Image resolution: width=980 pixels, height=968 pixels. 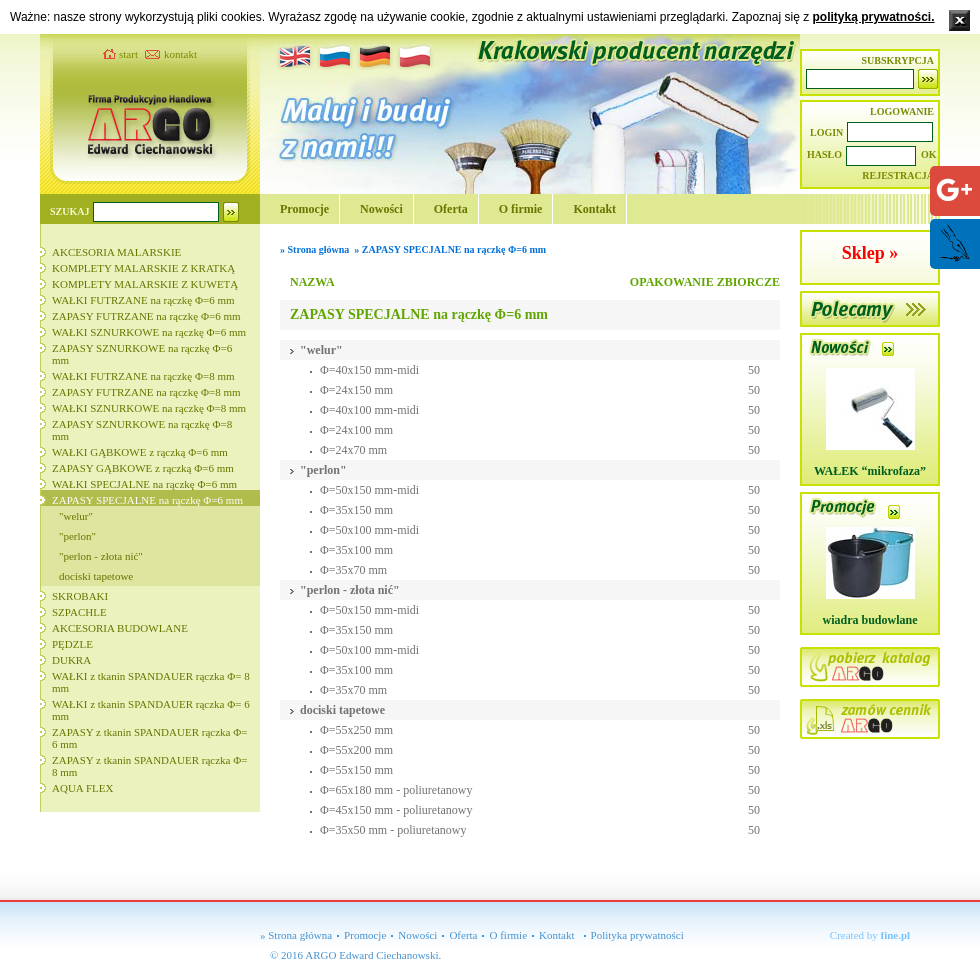 I want to click on WAŁKI SPECJALNE na rączkę Φ=6 mm, so click(x=144, y=484).